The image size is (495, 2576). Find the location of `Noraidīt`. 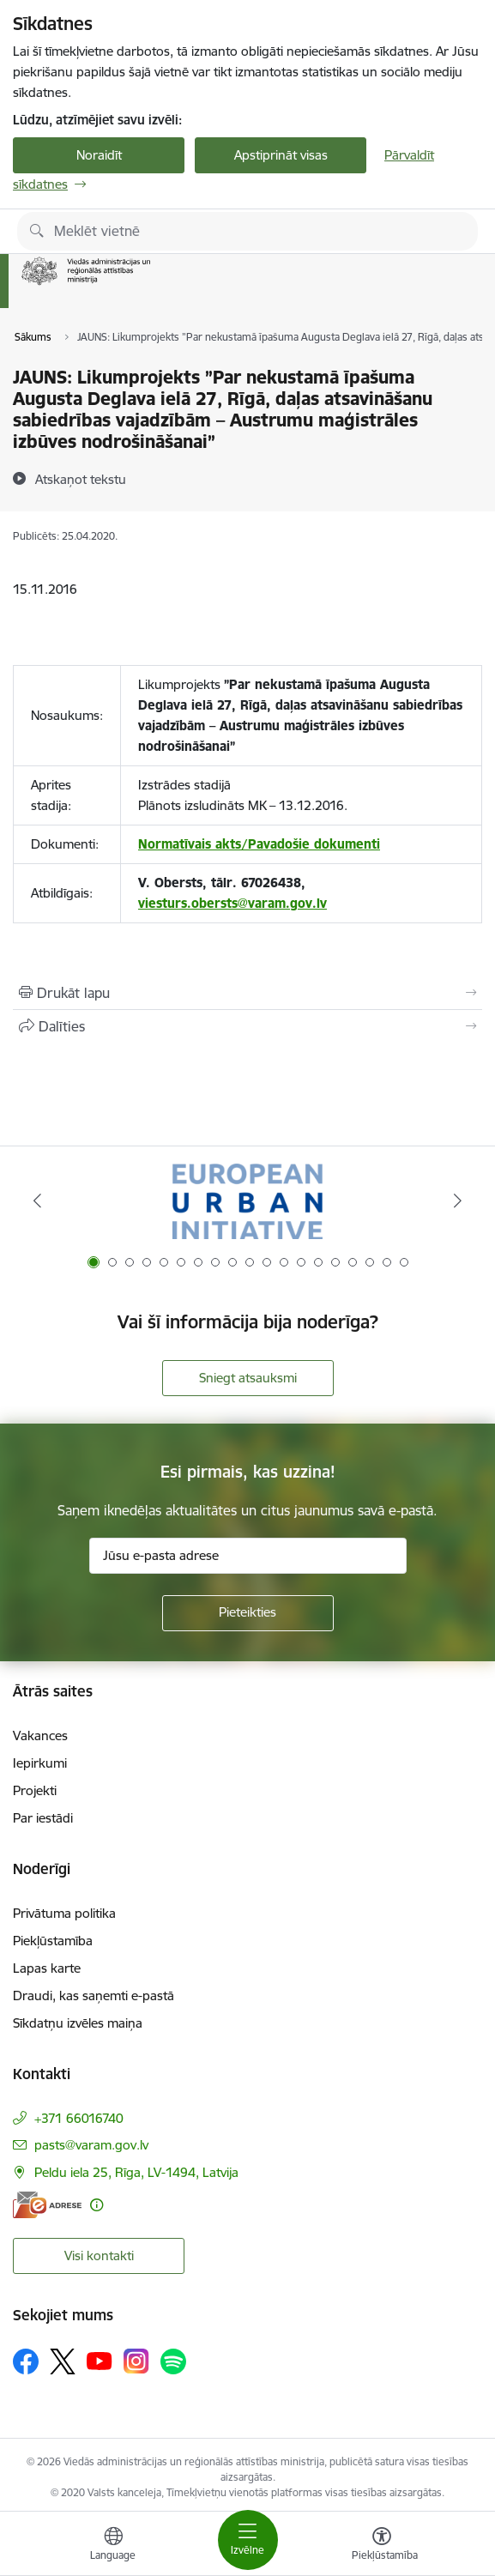

Noraidīt is located at coordinates (99, 155).